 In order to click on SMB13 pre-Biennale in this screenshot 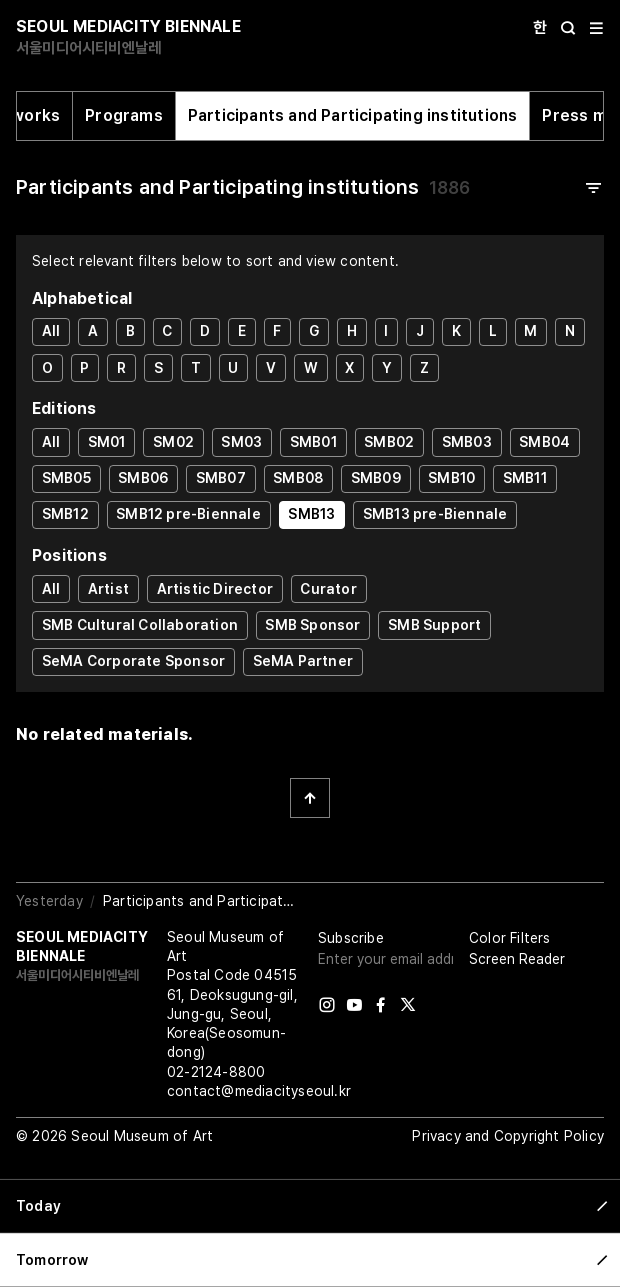, I will do `click(435, 514)`.